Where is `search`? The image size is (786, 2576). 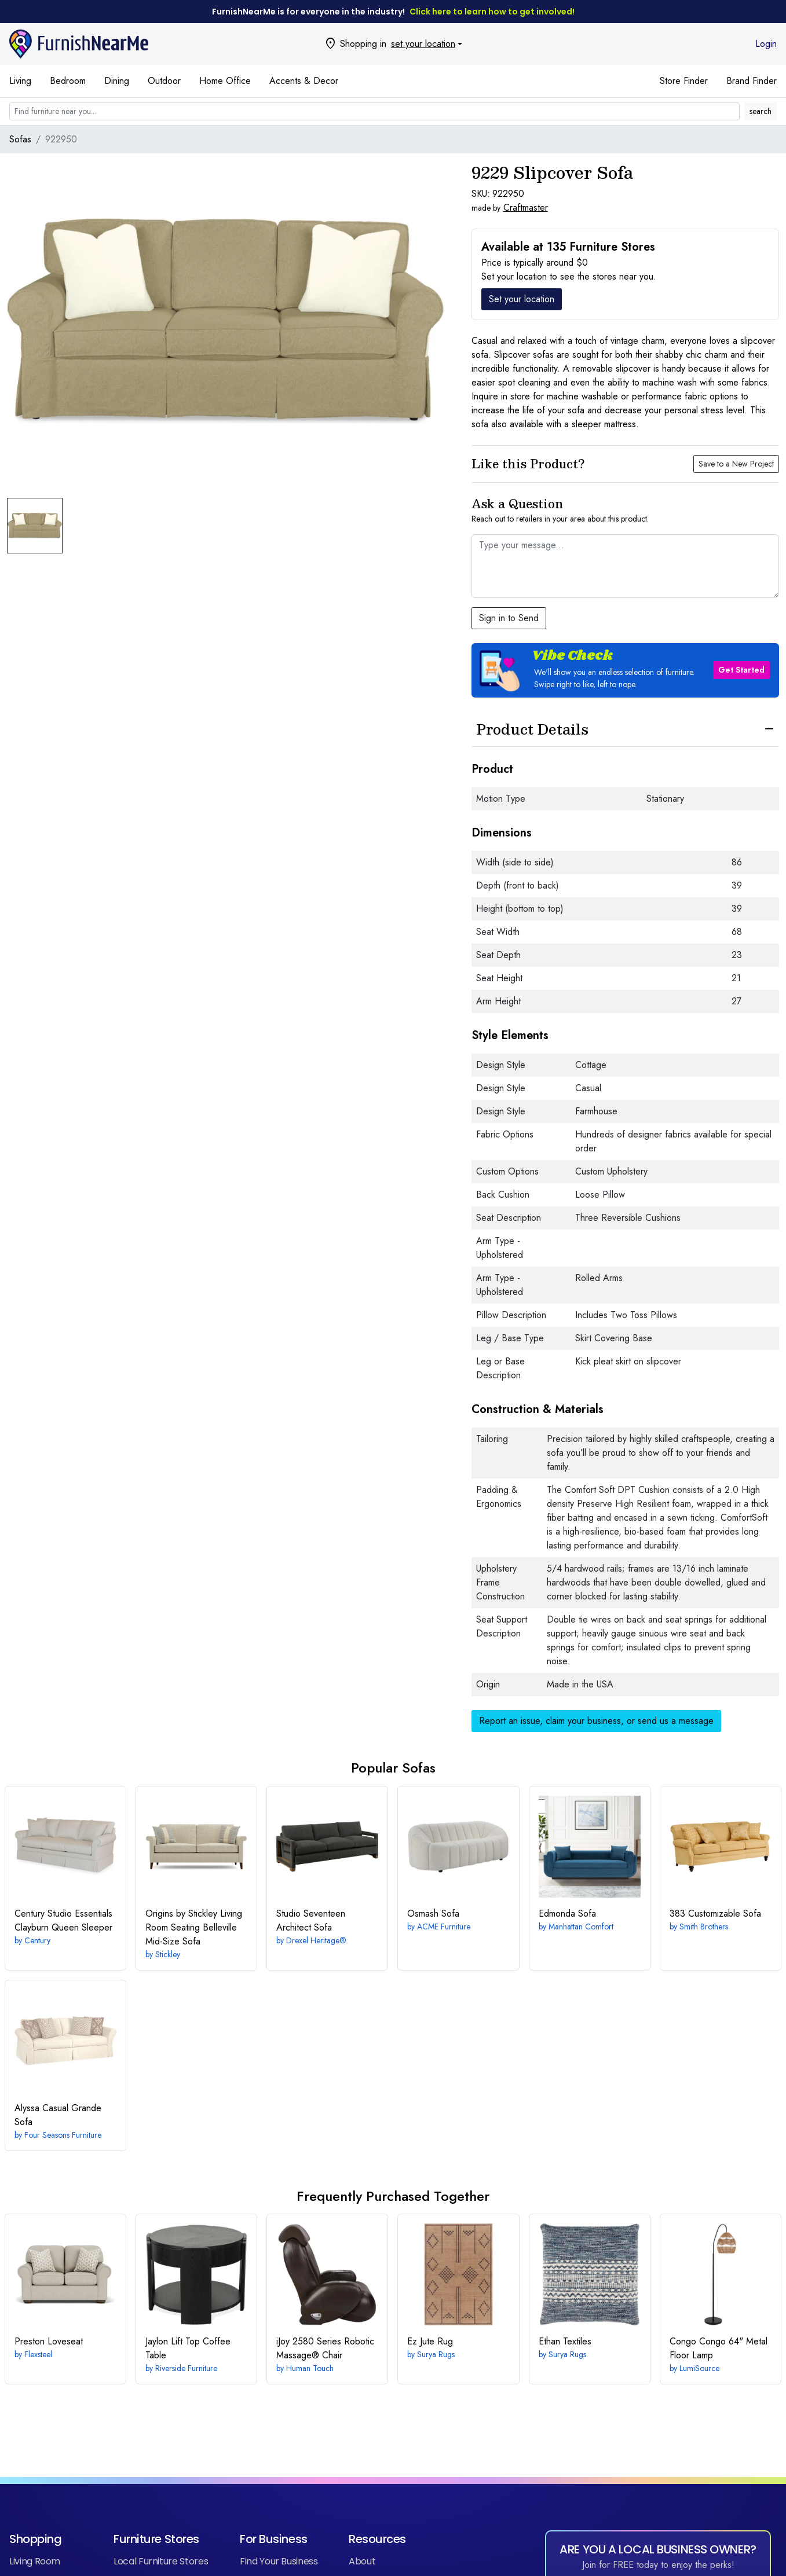
search is located at coordinates (761, 111).